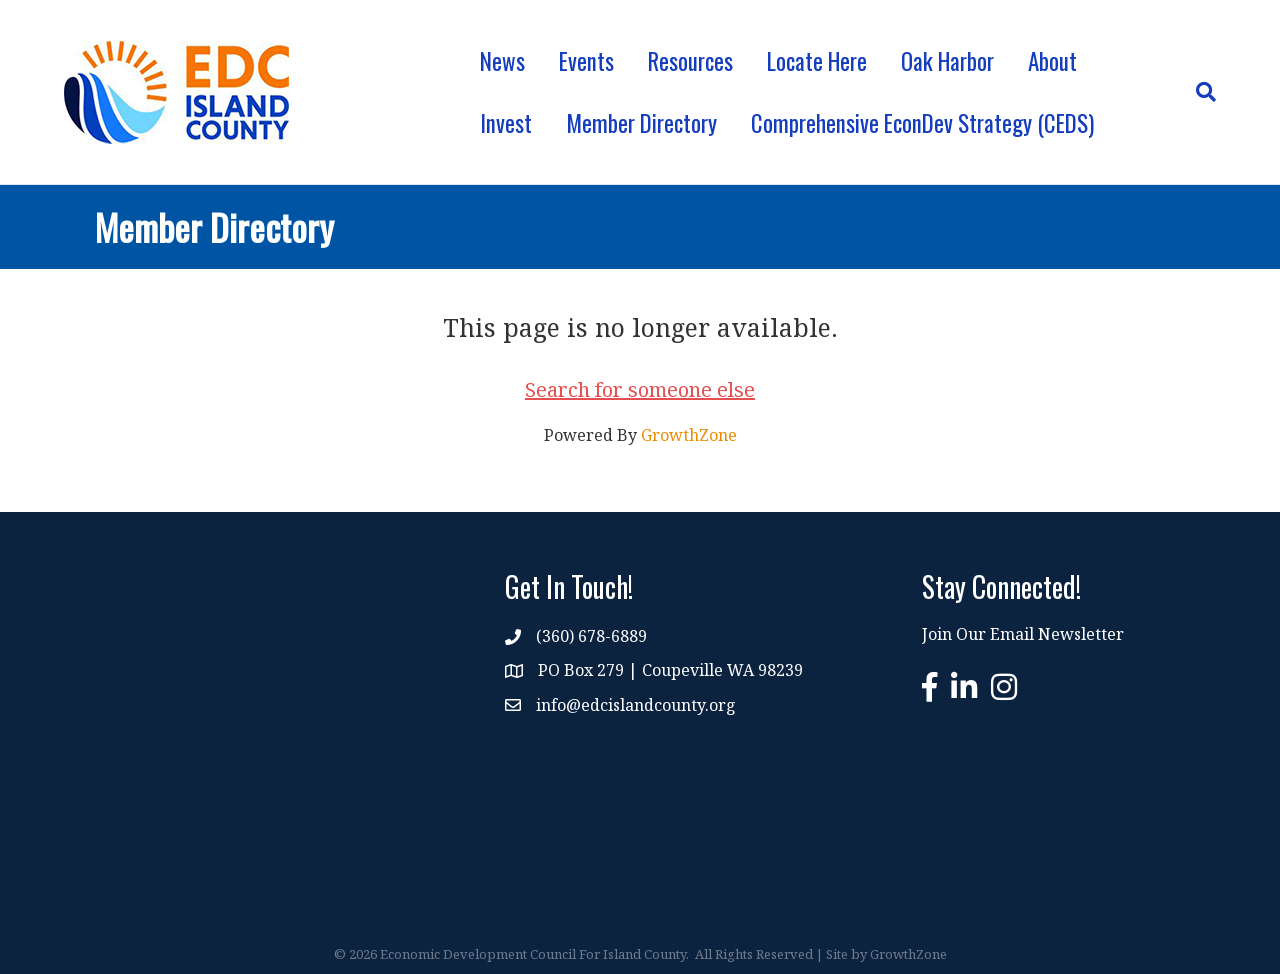 Image resolution: width=1280 pixels, height=974 pixels. What do you see at coordinates (1197, 92) in the screenshot?
I see `[Search]` at bounding box center [1197, 92].